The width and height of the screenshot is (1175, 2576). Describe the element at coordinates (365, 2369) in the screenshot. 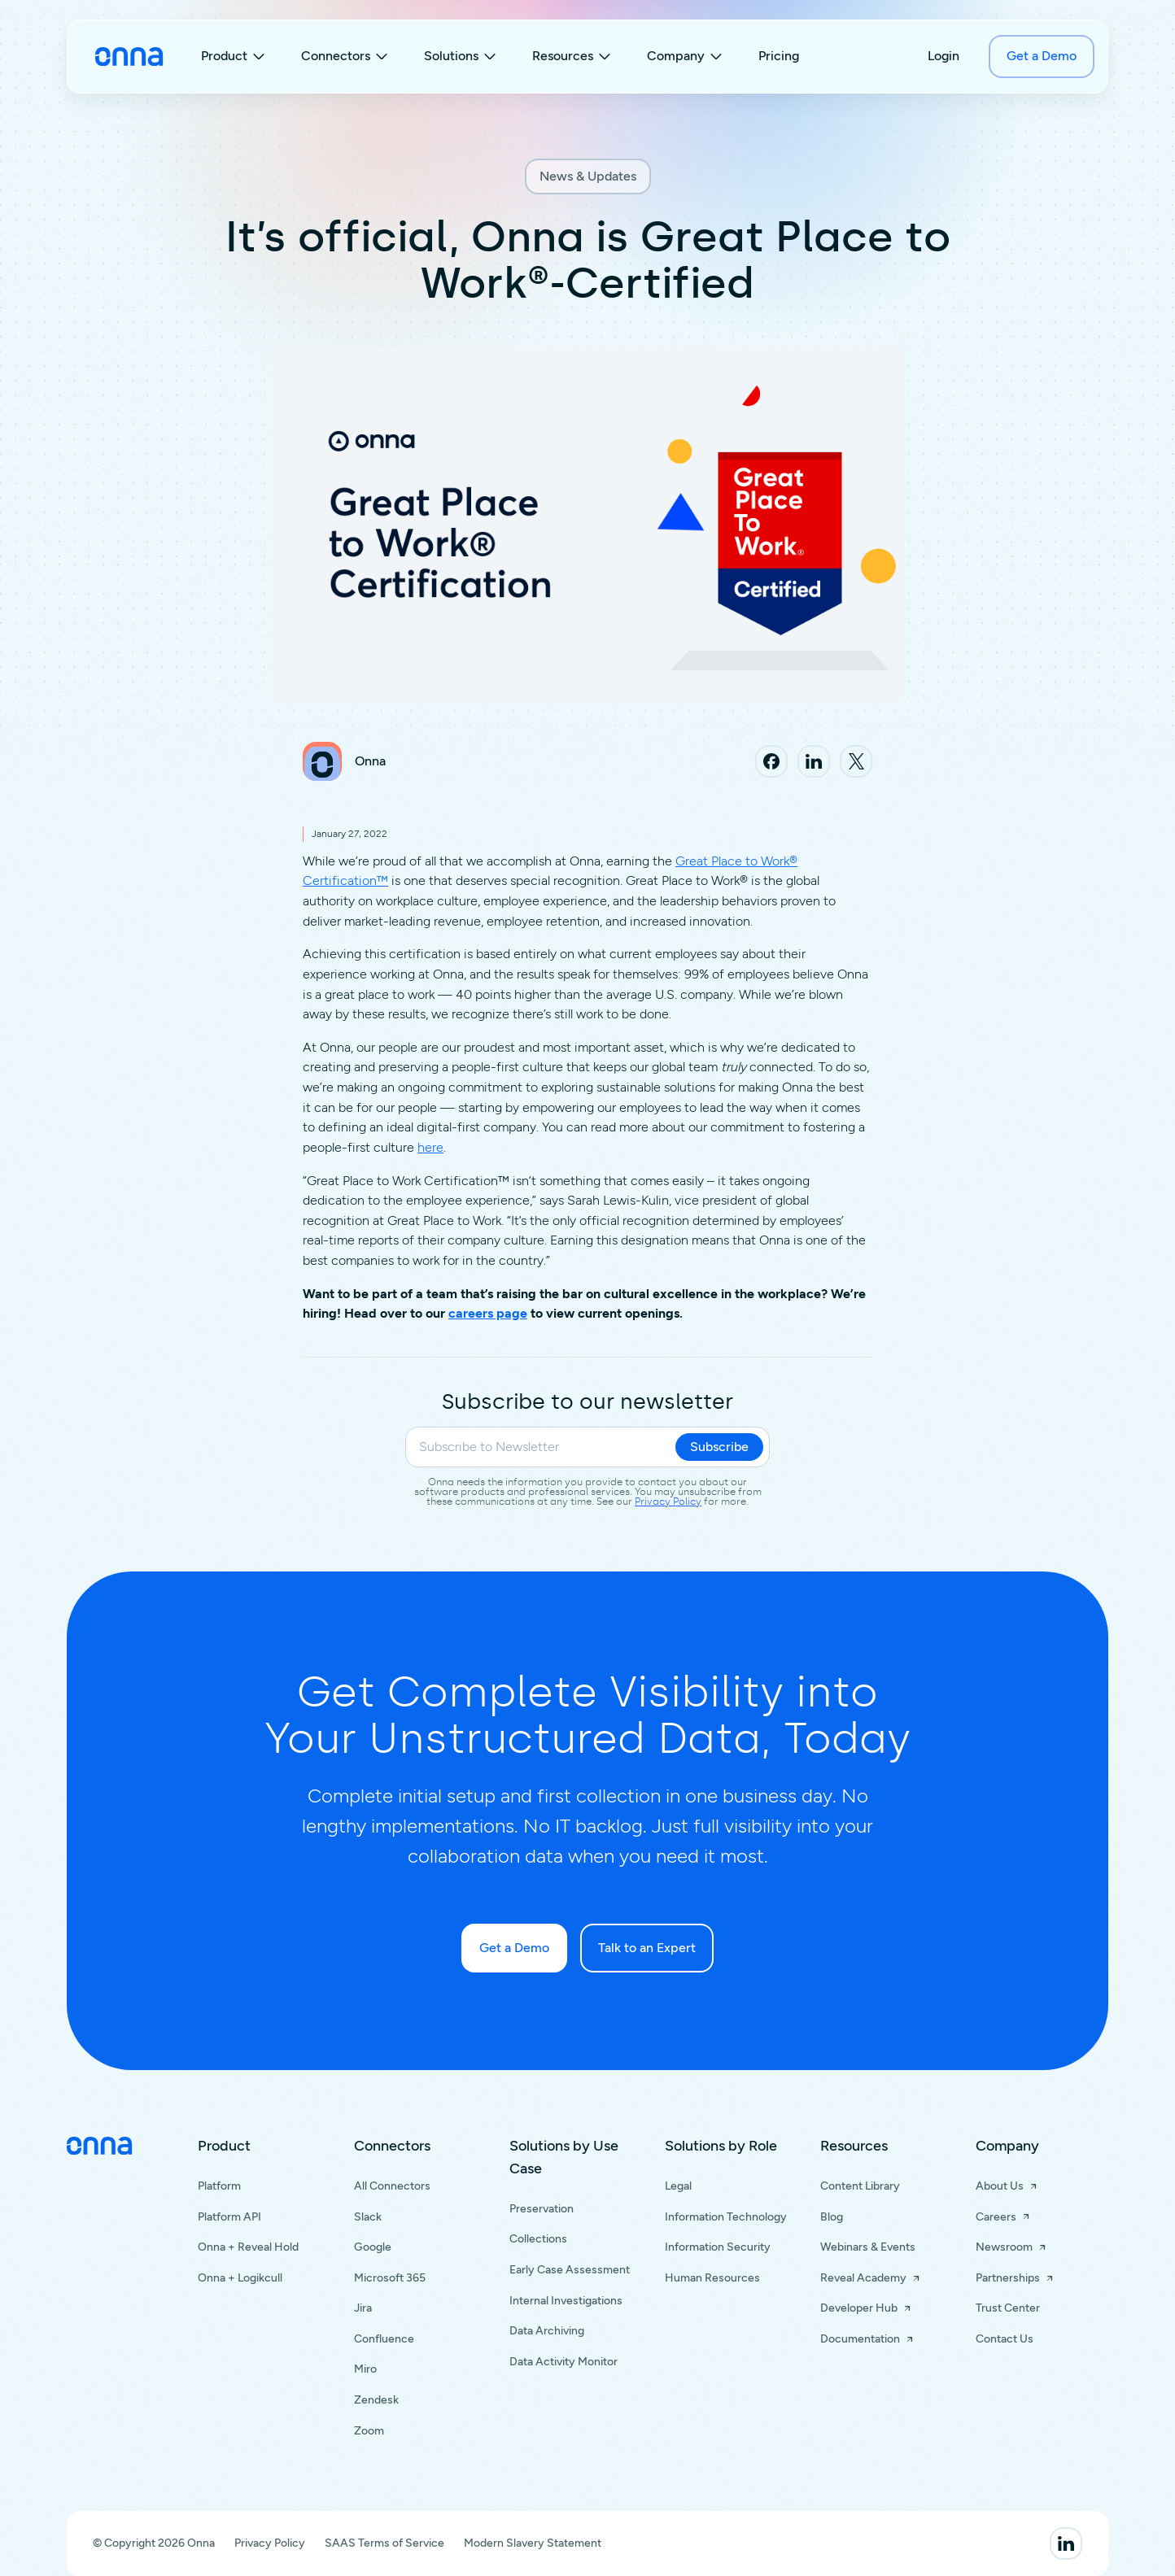

I see `Miro` at that location.